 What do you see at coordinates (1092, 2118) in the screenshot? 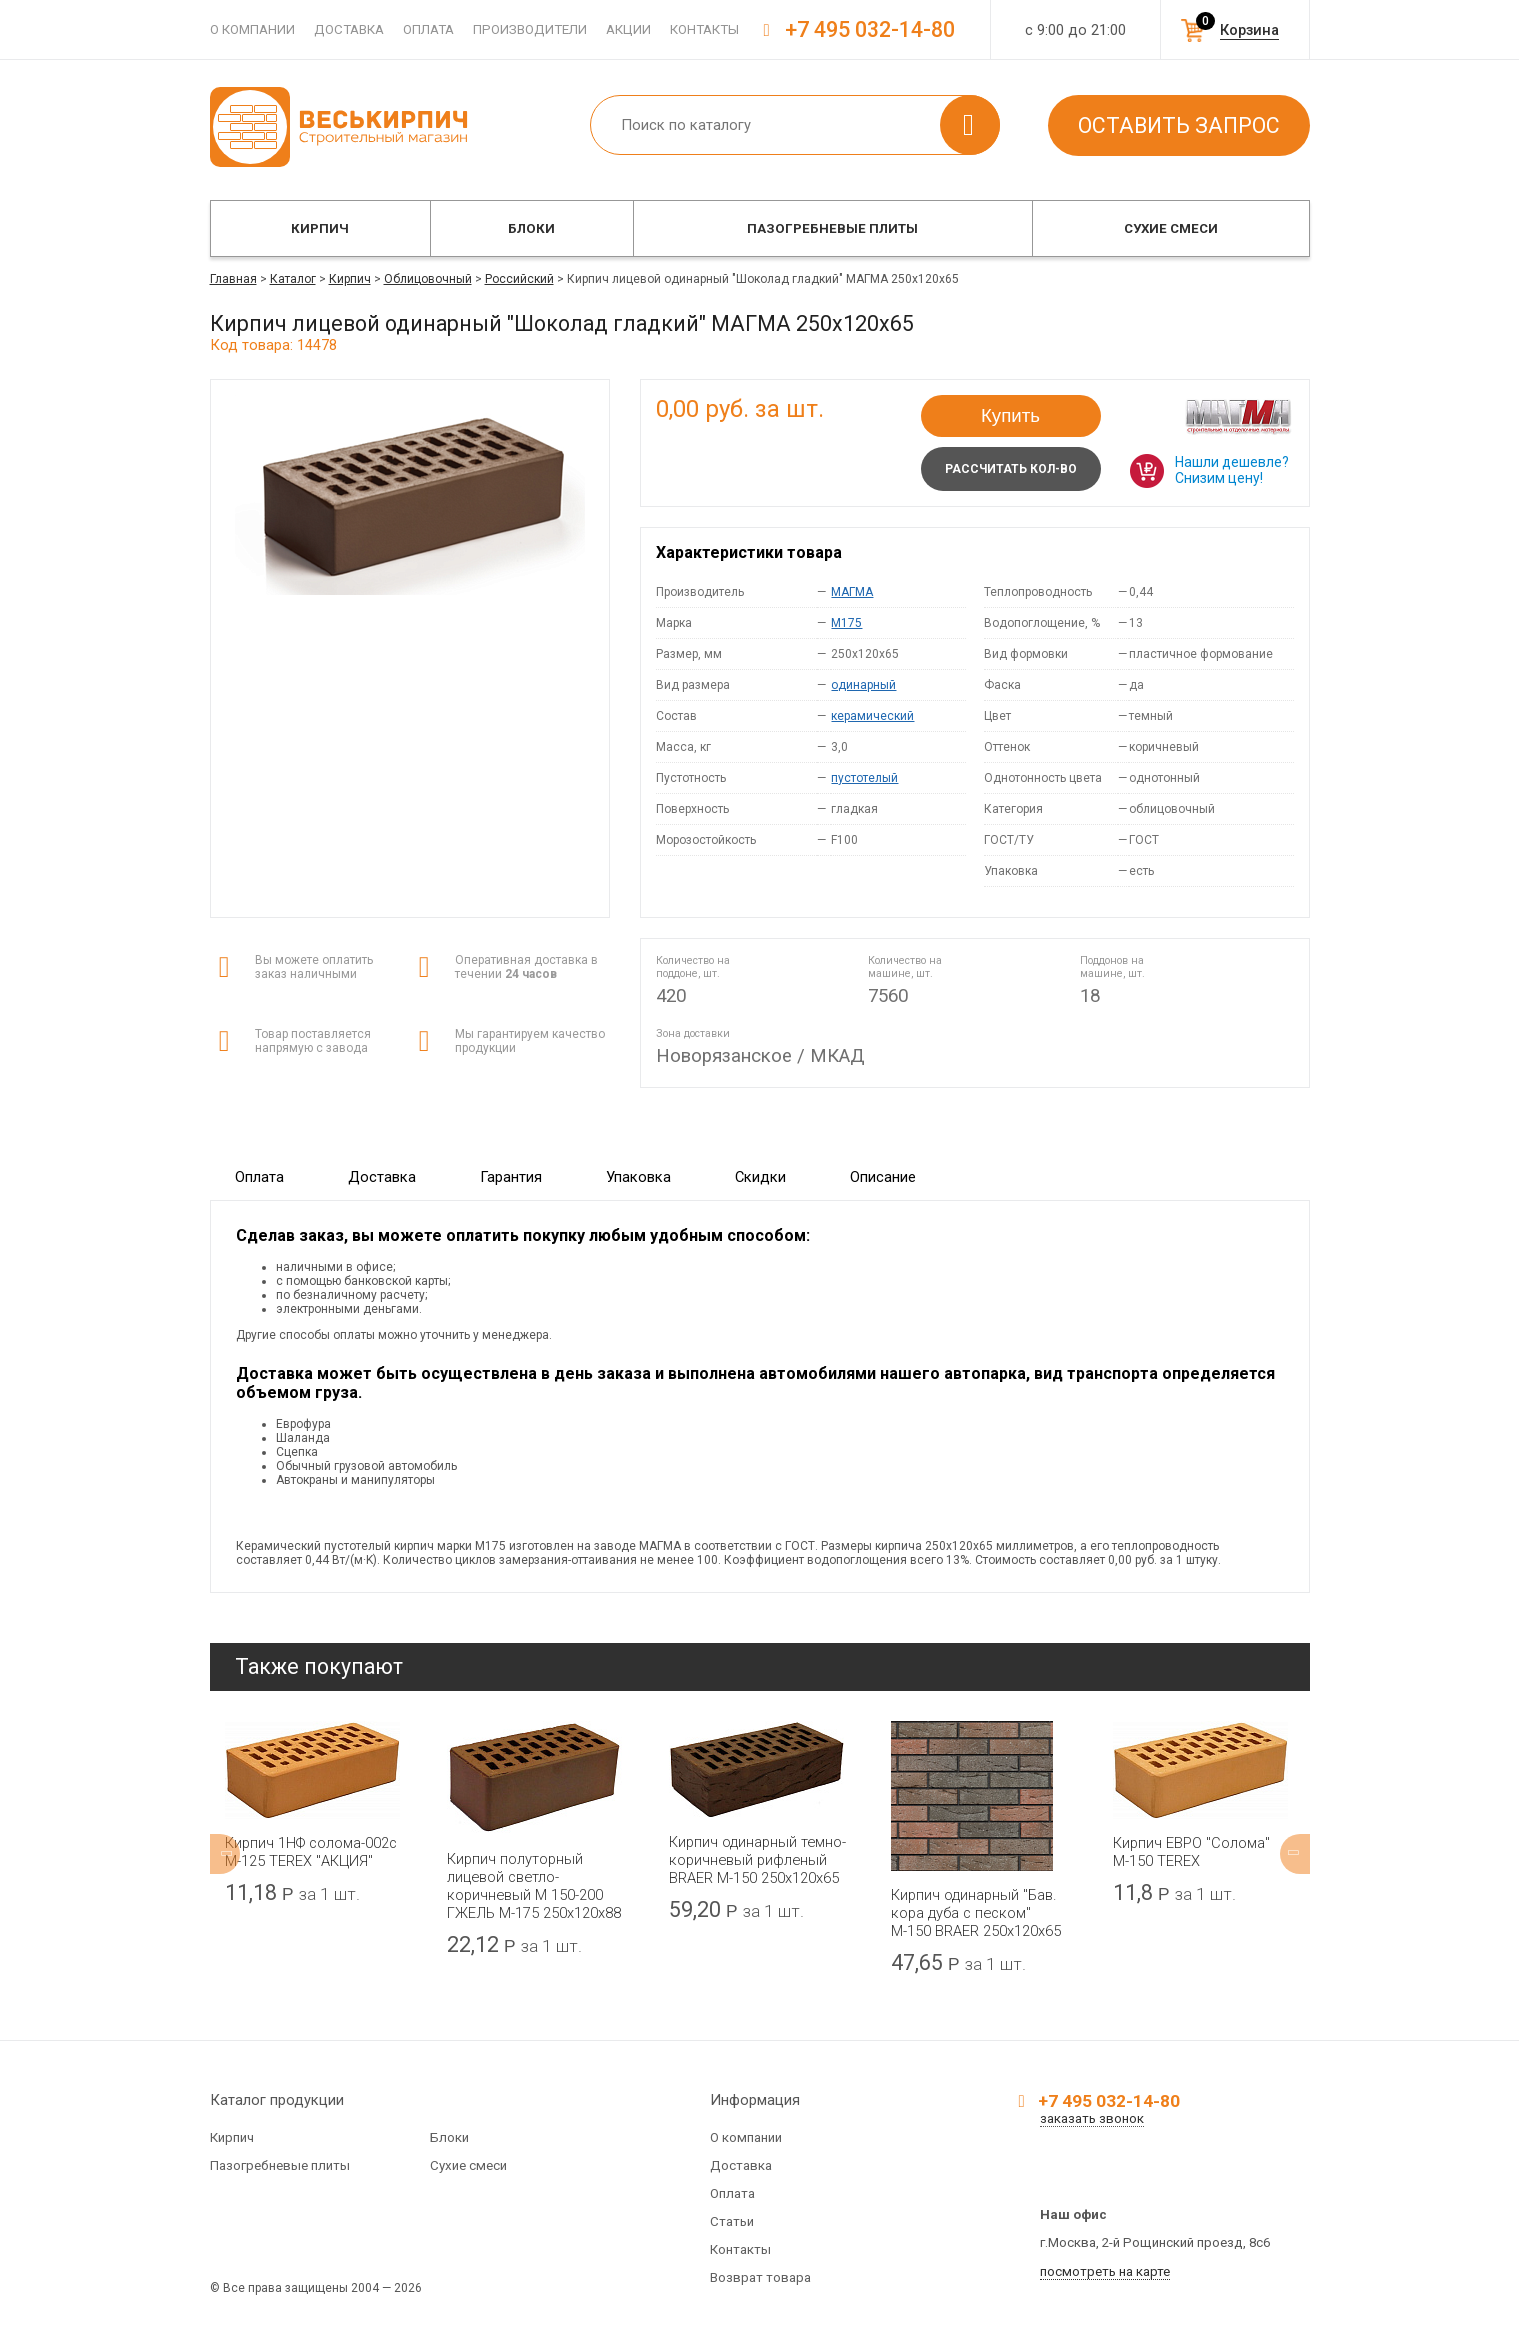
I see `заказать звонок` at bounding box center [1092, 2118].